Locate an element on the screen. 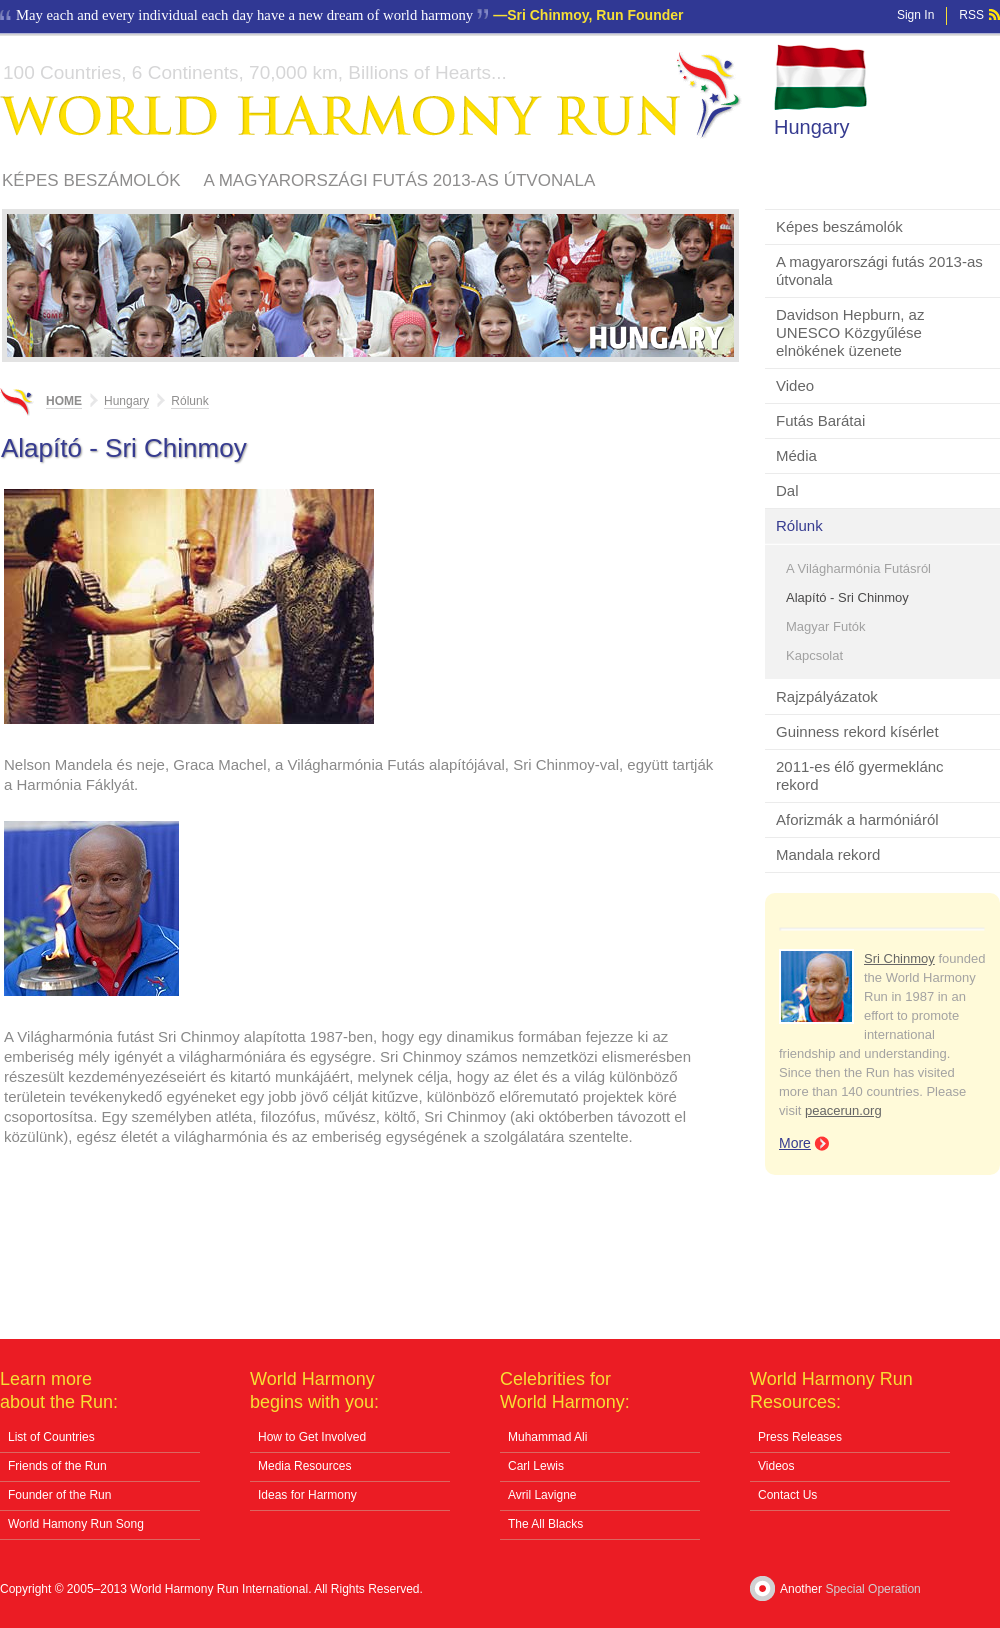 The height and width of the screenshot is (1628, 1000). World Hamony Run Song is located at coordinates (76, 1524).